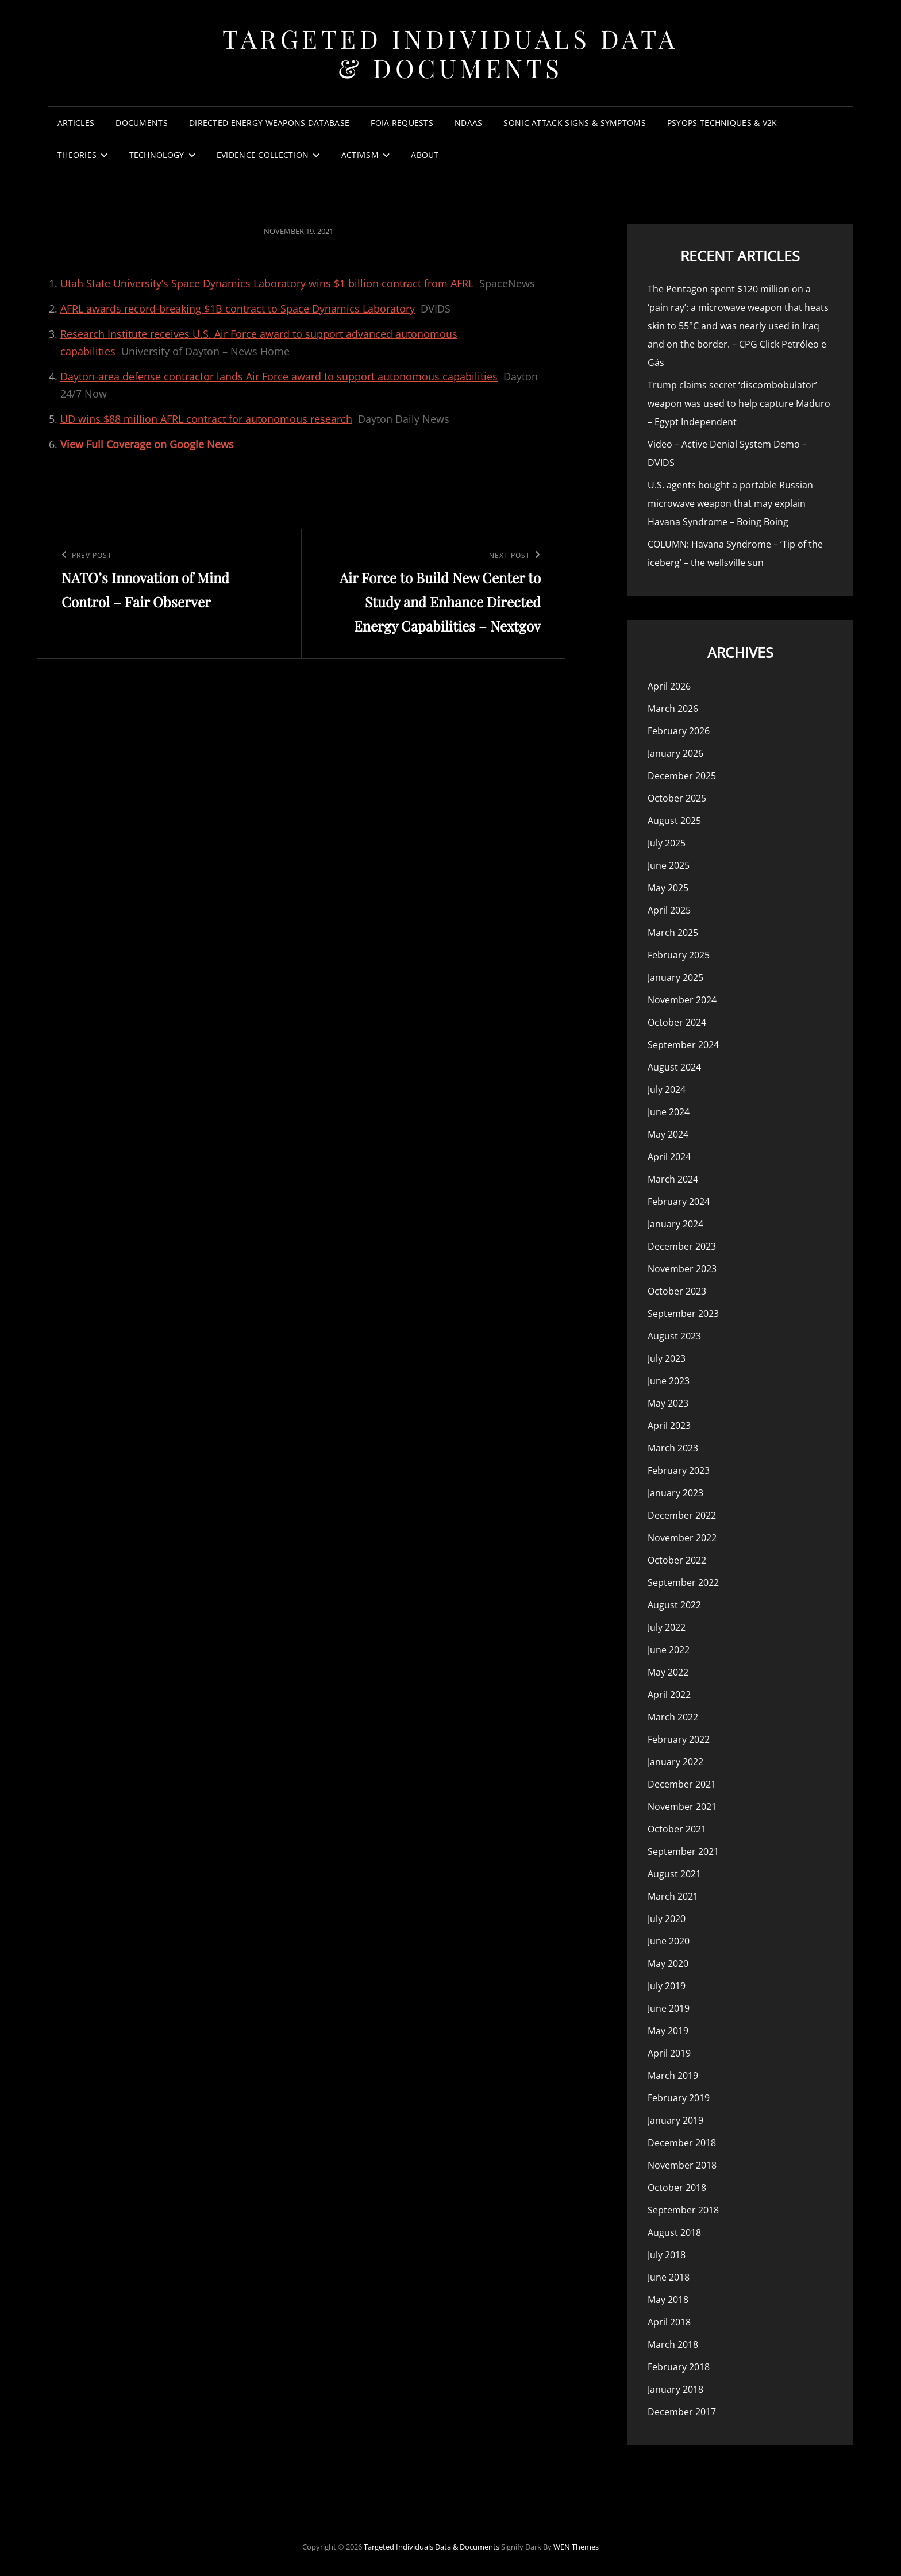 The image size is (901, 2576). I want to click on Activism, so click(360, 154).